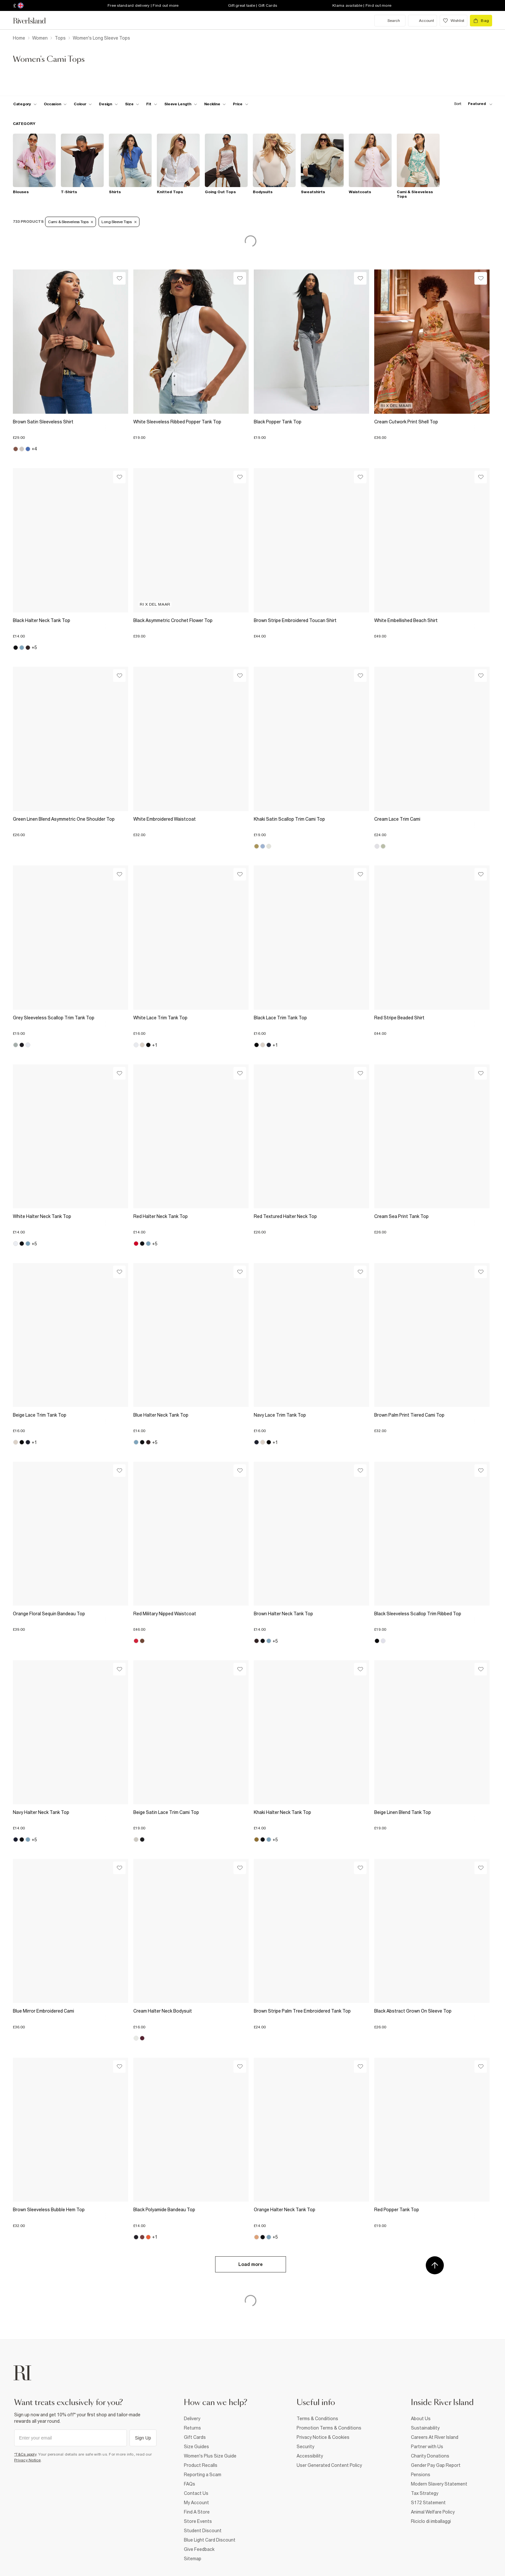 This screenshot has width=505, height=2576. What do you see at coordinates (427, 2446) in the screenshot?
I see `Partner with Us` at bounding box center [427, 2446].